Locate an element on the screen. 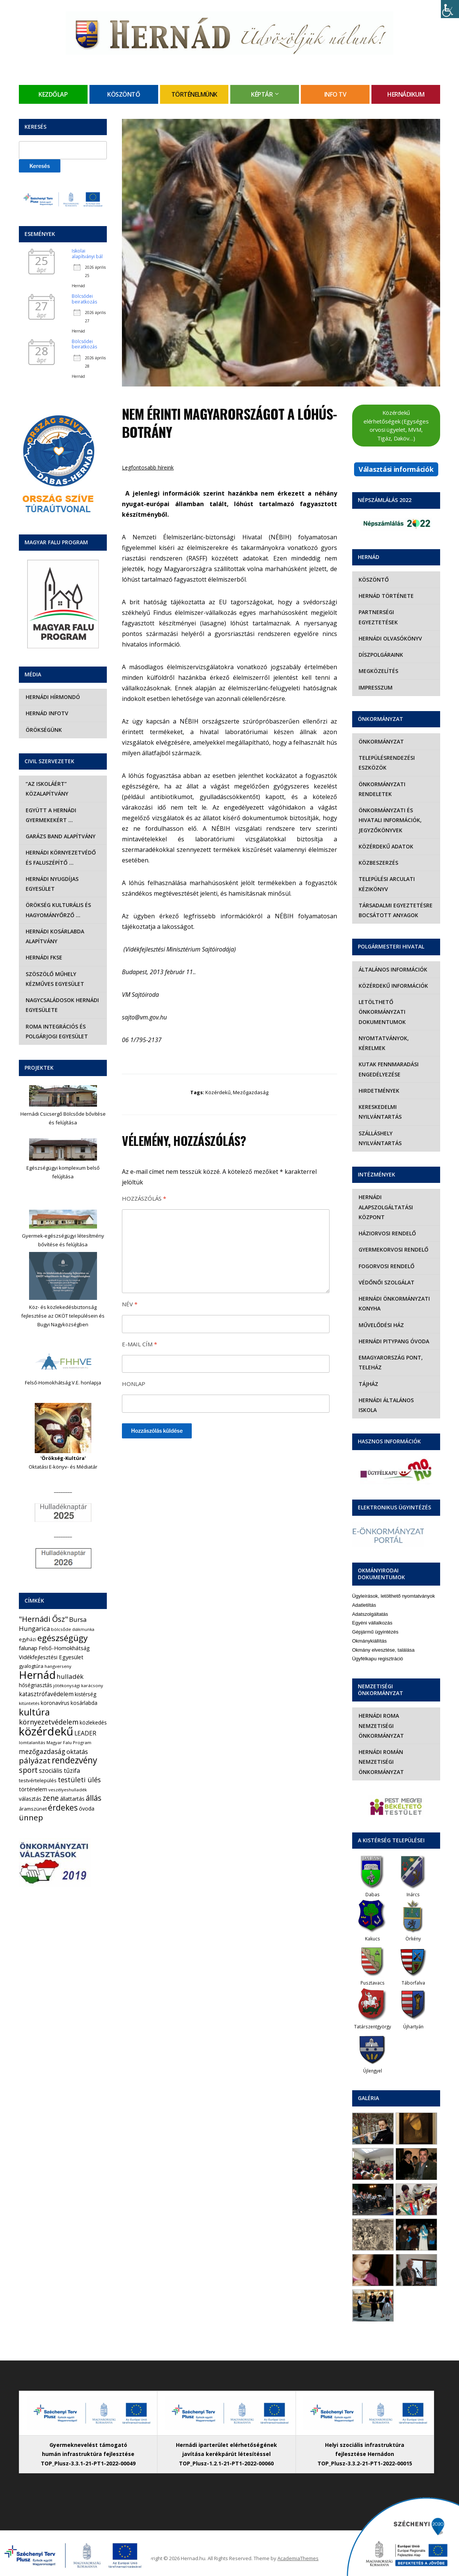 The width and height of the screenshot is (459, 2576). Felső-Homokhátság V.E. honlapja is located at coordinates (63, 1382).